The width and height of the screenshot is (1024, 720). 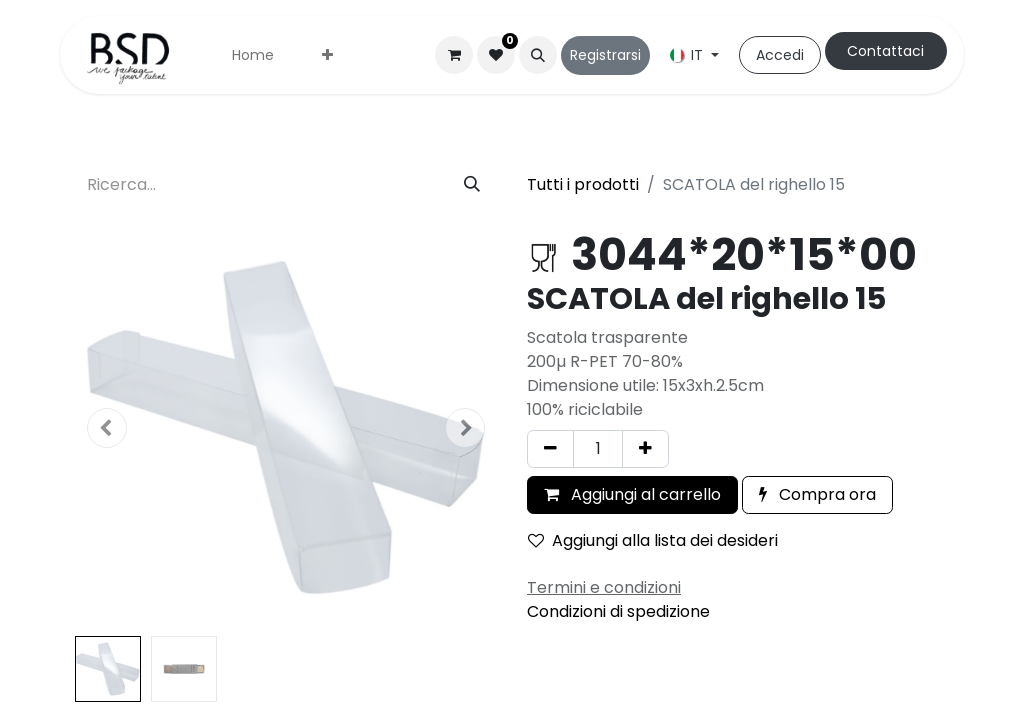 What do you see at coordinates (583, 184) in the screenshot?
I see `Tutti i prodotti` at bounding box center [583, 184].